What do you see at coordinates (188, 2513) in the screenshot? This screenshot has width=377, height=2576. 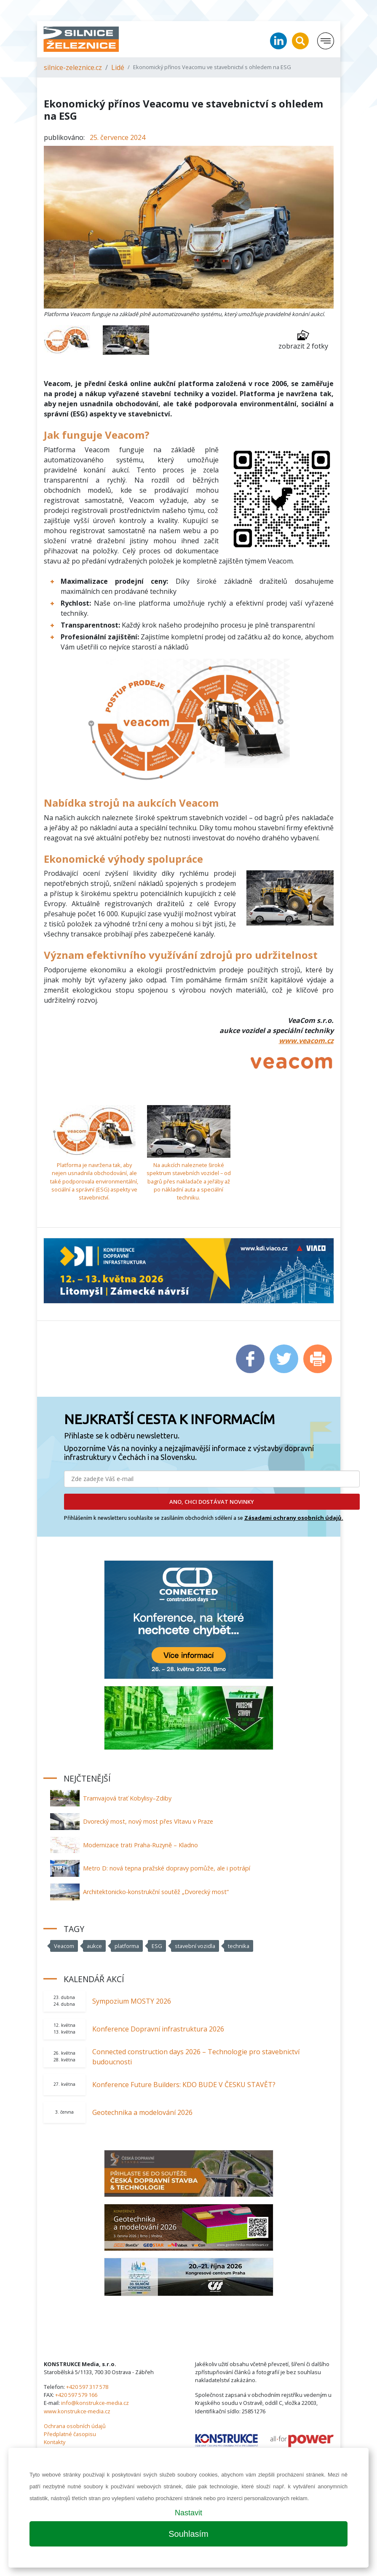 I see `Nastavit` at bounding box center [188, 2513].